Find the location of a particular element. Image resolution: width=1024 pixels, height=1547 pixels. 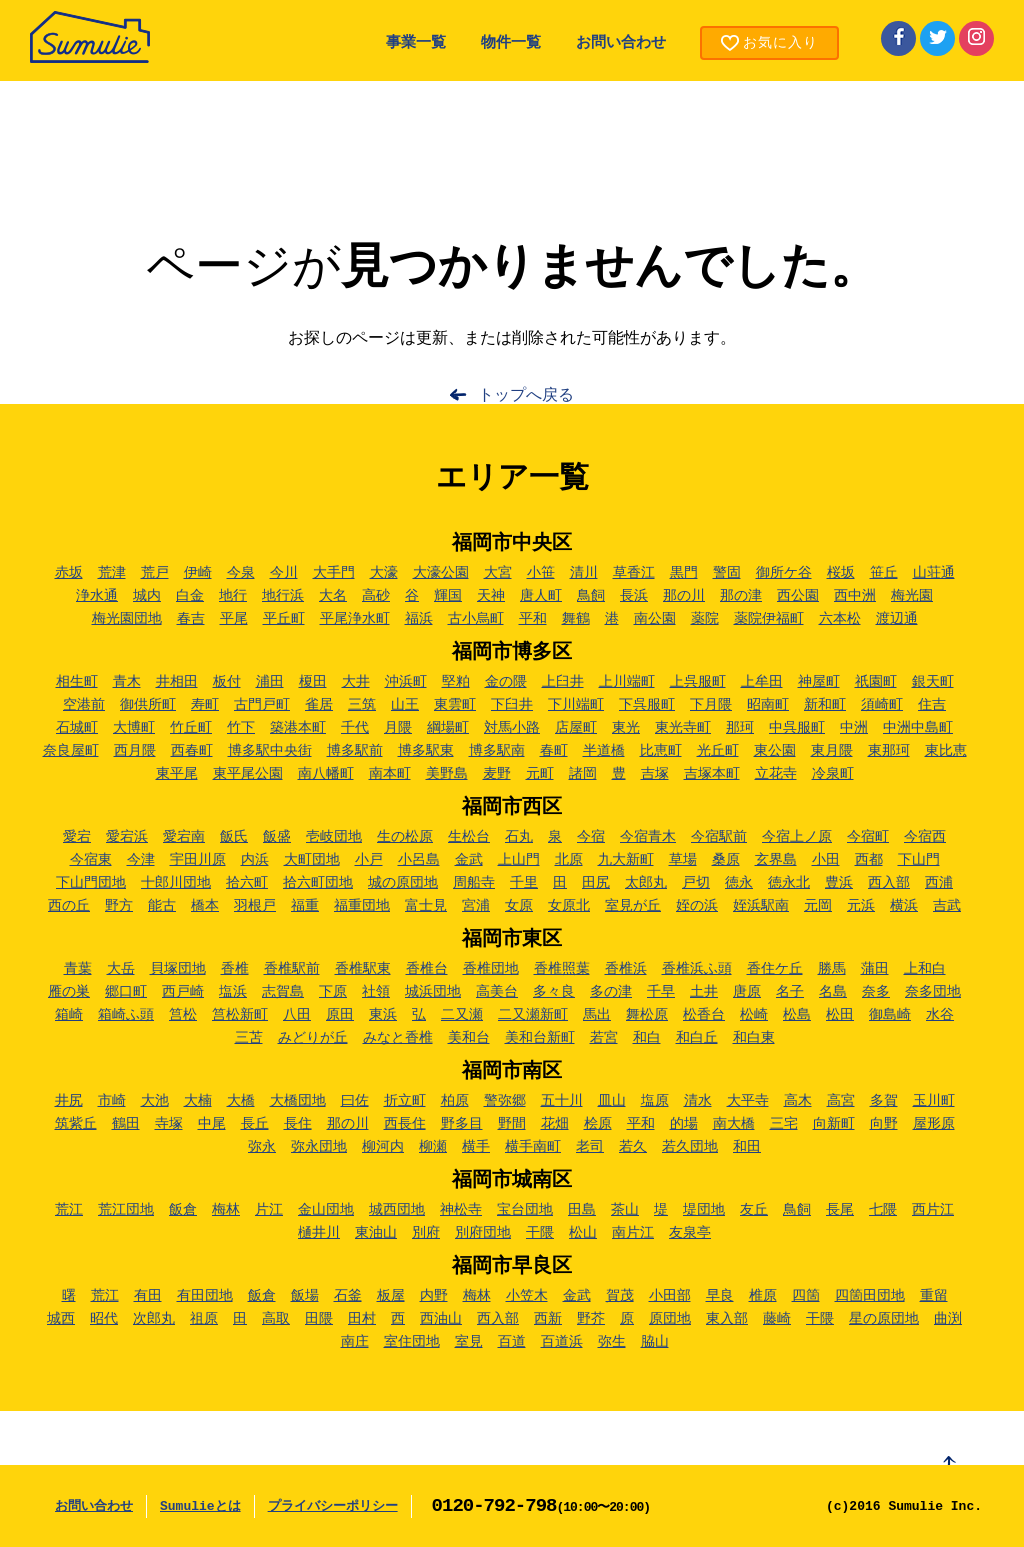

祇園町 is located at coordinates (876, 682).